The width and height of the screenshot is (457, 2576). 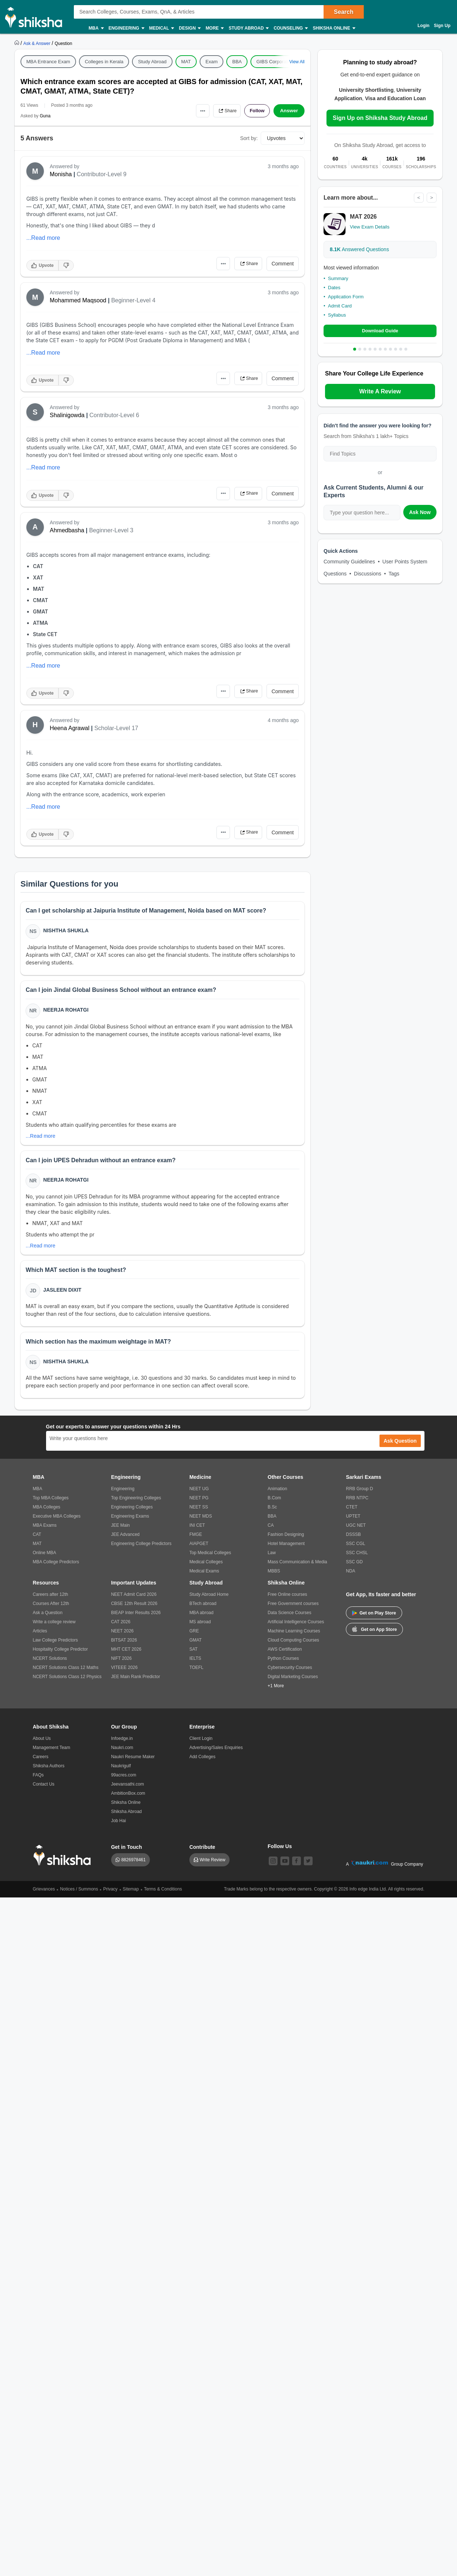 What do you see at coordinates (353, 1522) in the screenshot?
I see `UPTET` at bounding box center [353, 1522].